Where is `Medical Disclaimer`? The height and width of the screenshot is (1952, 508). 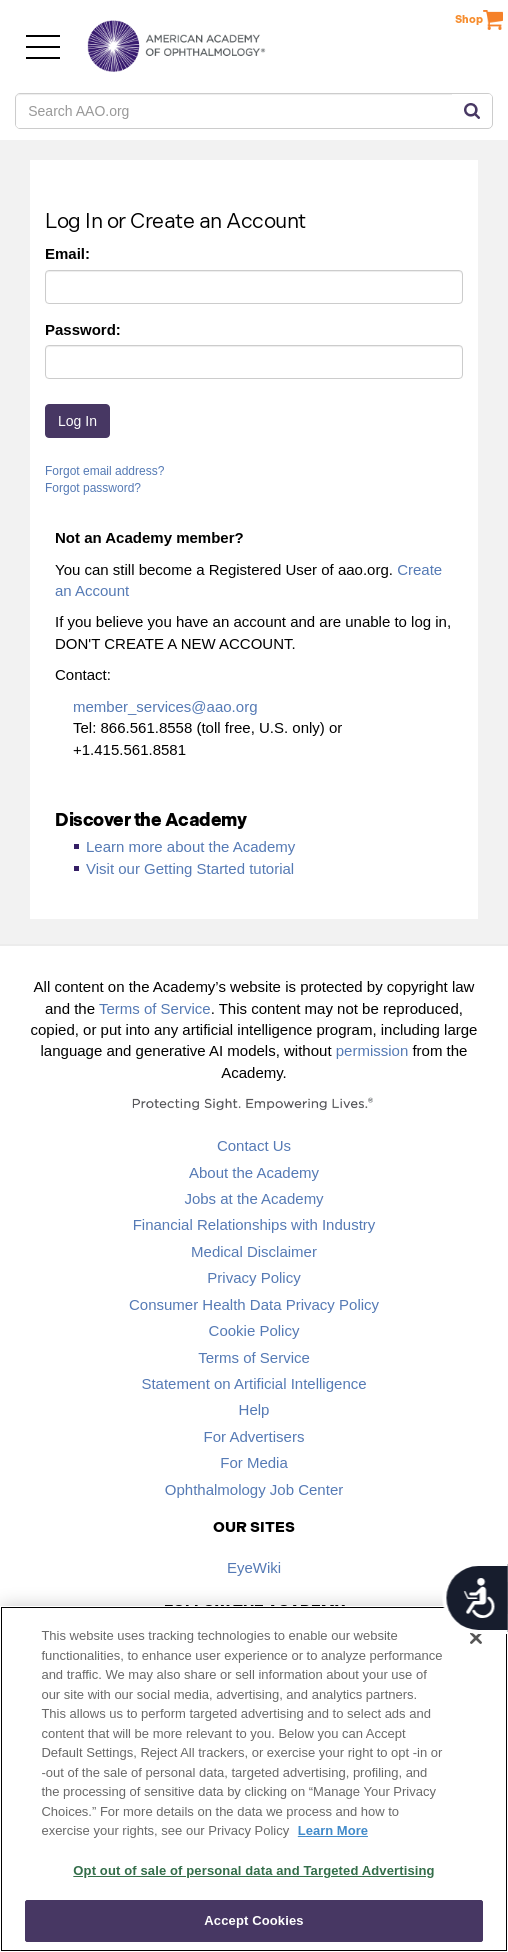
Medical Disclaimer is located at coordinates (254, 1251).